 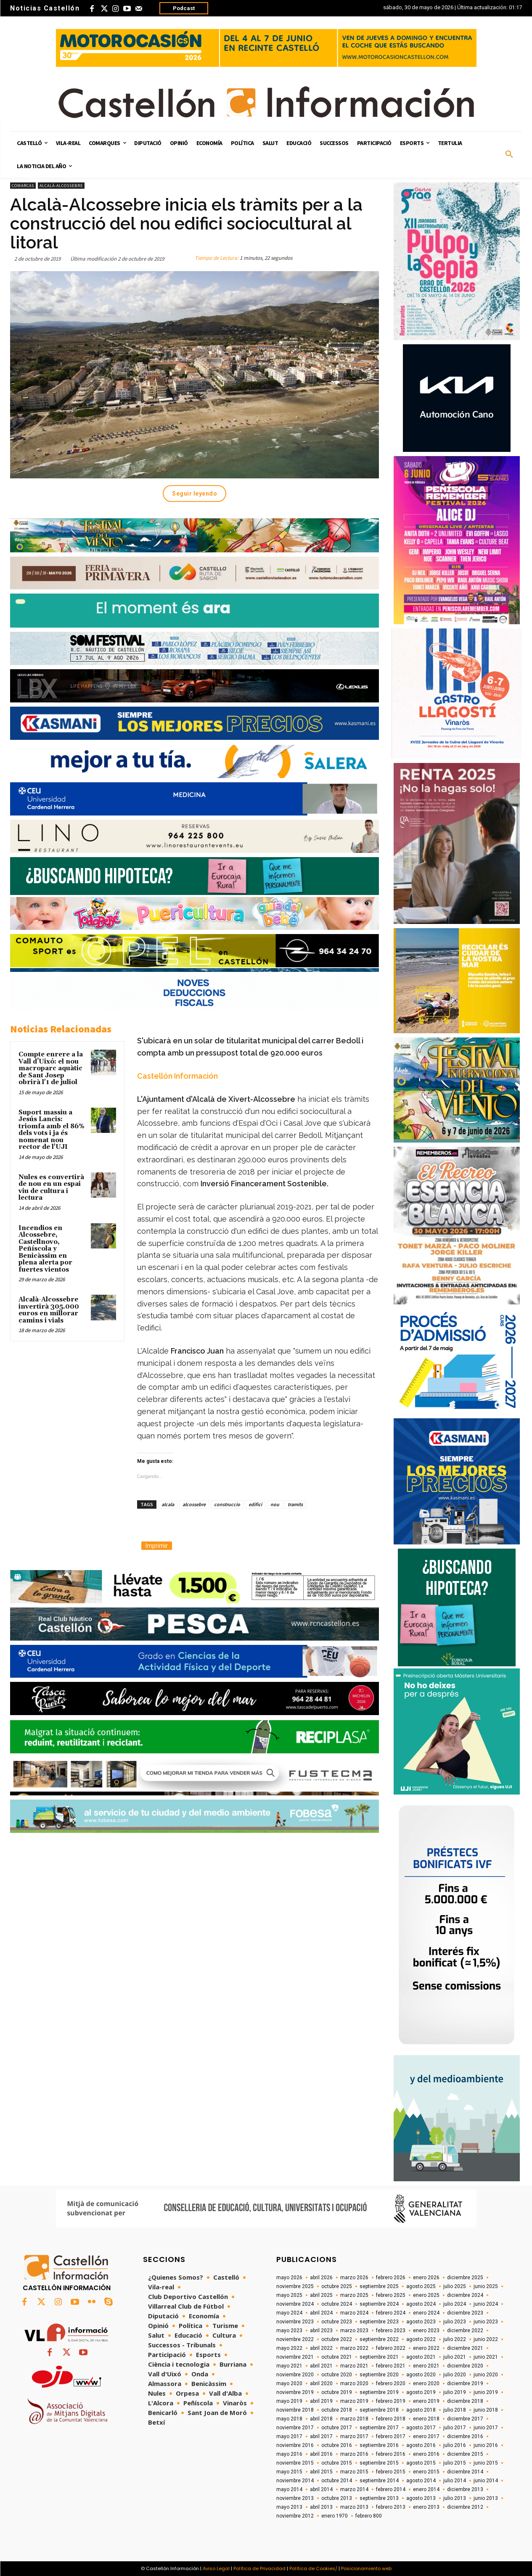 I want to click on construccio, so click(x=227, y=1504).